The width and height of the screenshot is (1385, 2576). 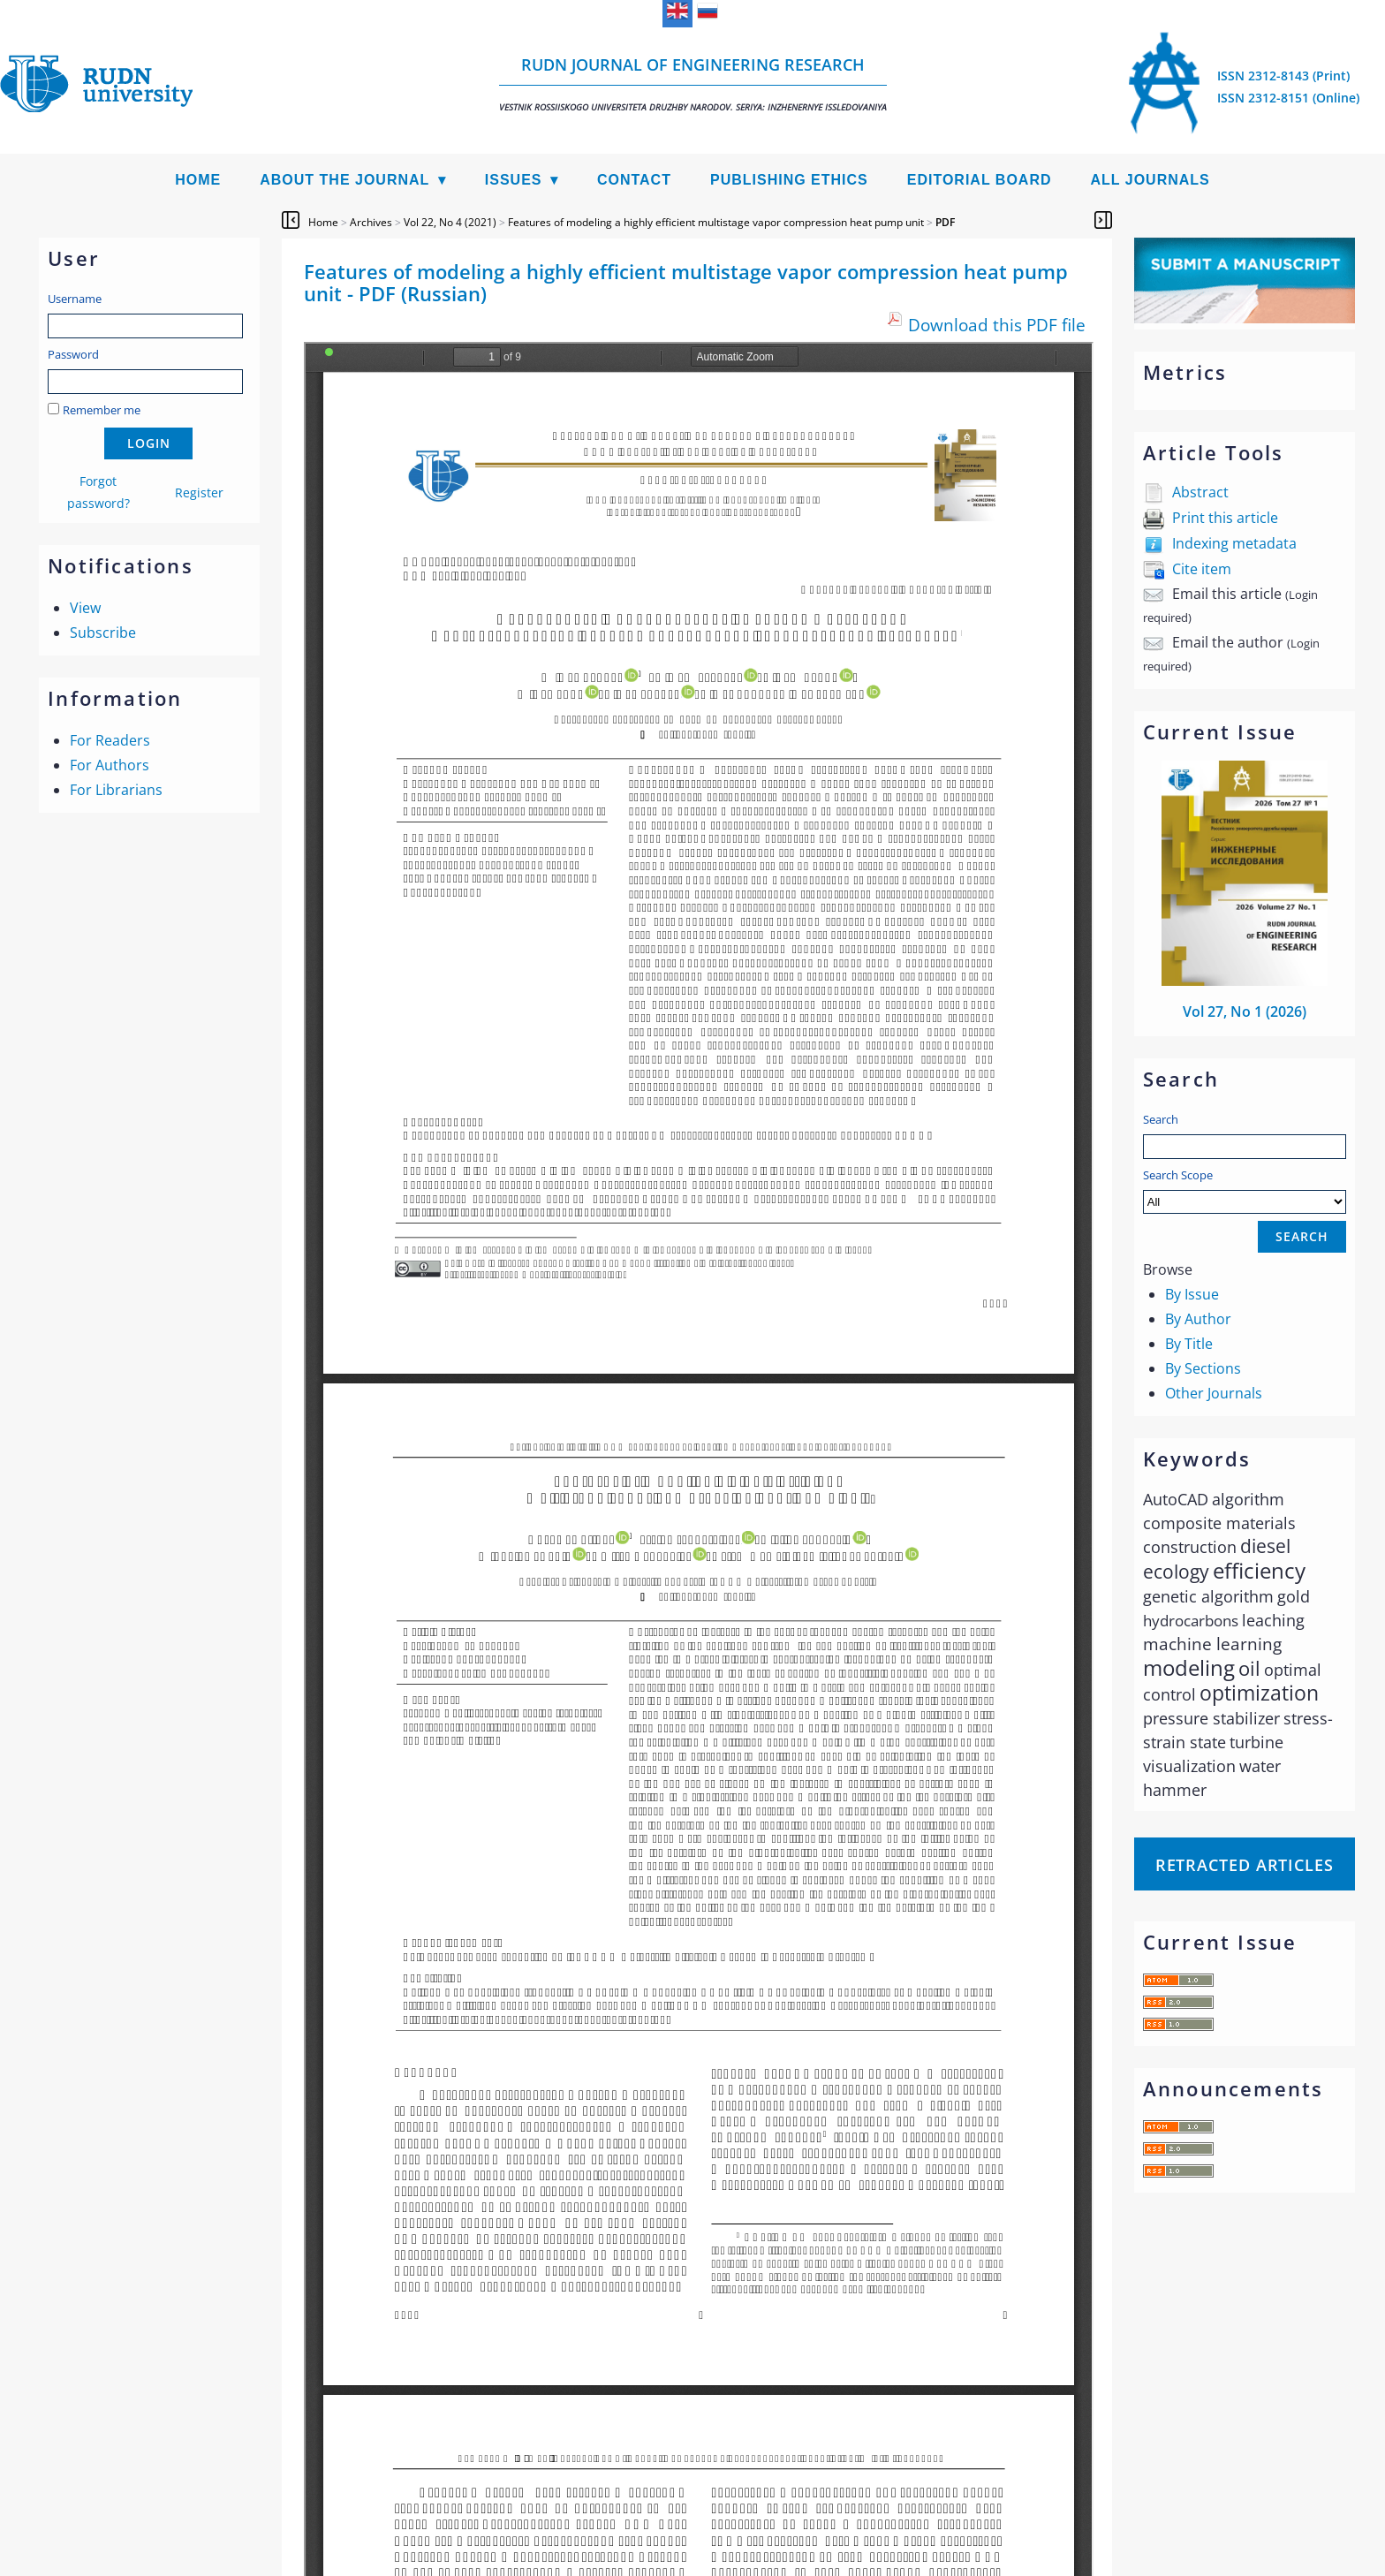 I want to click on By Title, so click(x=1189, y=1343).